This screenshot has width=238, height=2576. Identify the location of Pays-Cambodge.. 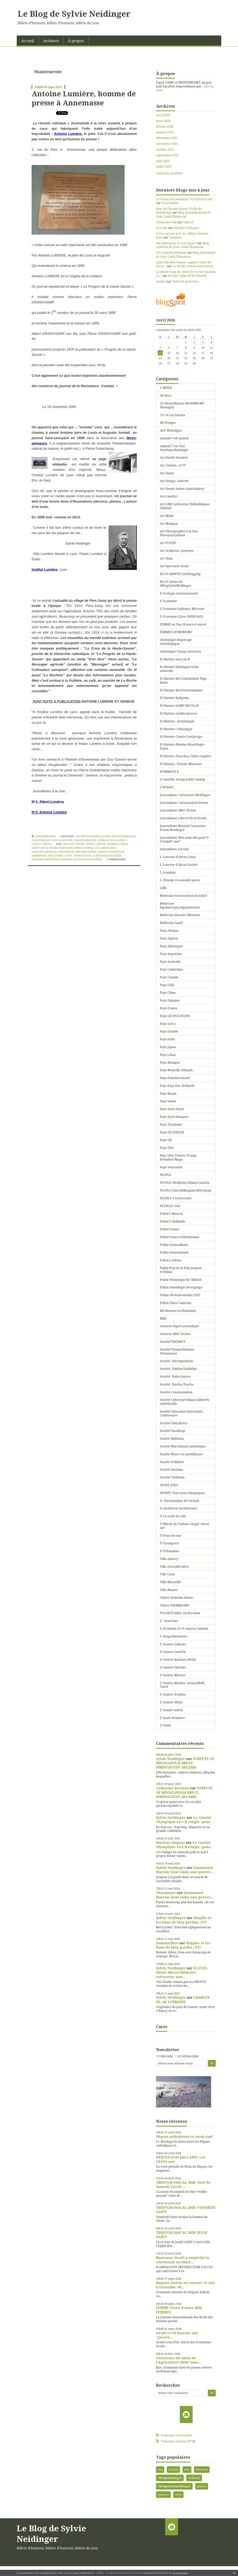
(172, 969).